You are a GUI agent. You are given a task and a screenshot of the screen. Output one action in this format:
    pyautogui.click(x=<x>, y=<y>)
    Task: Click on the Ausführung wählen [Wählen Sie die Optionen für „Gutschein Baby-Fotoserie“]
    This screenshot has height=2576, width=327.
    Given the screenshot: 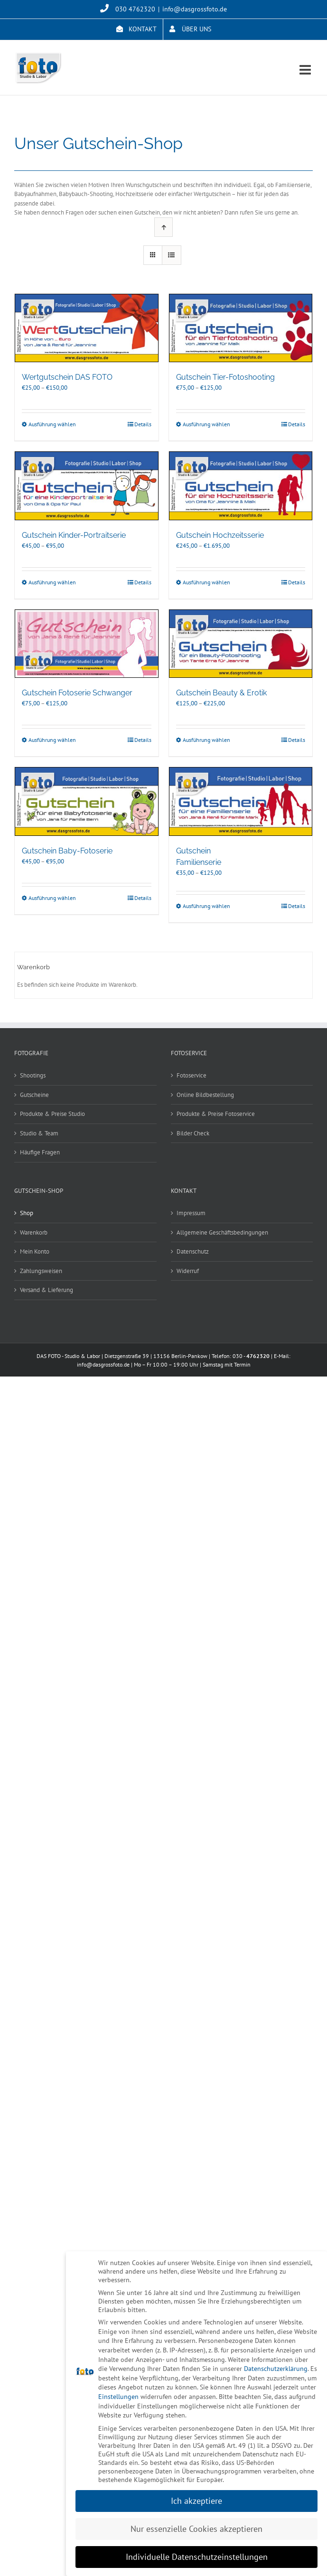 What is the action you would take?
    pyautogui.click(x=52, y=897)
    